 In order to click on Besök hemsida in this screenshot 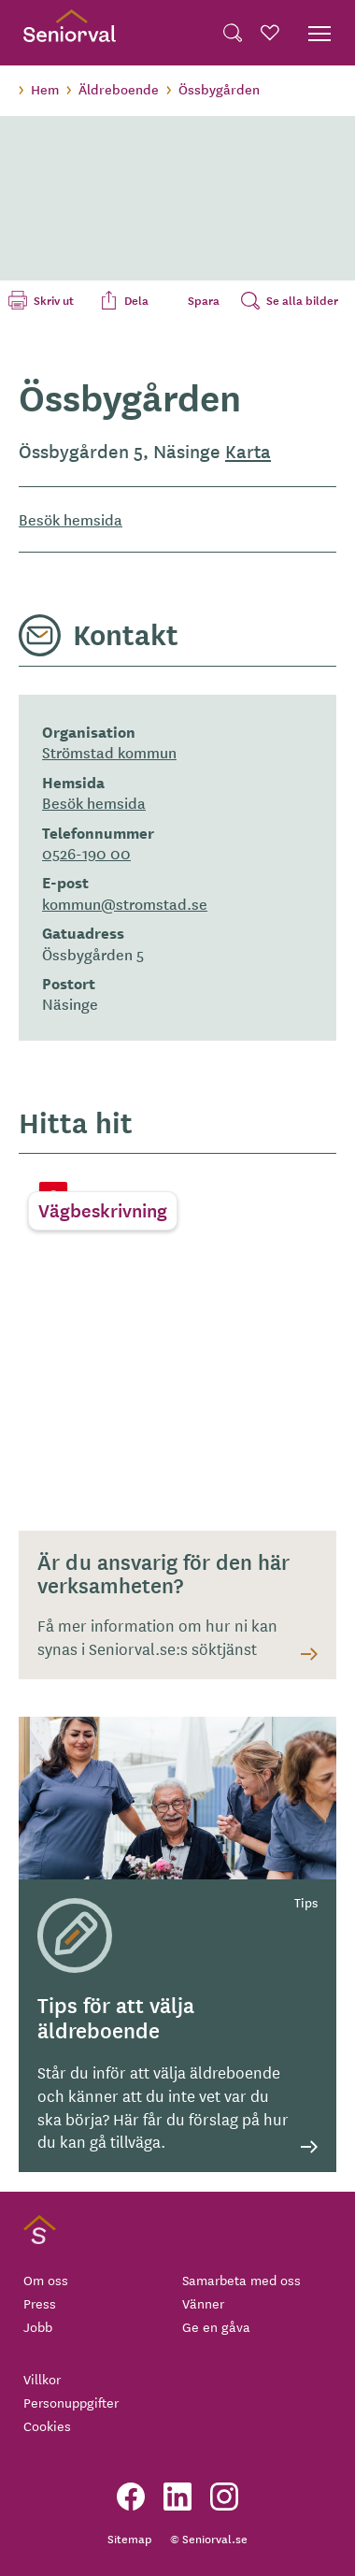, I will do `click(70, 519)`.